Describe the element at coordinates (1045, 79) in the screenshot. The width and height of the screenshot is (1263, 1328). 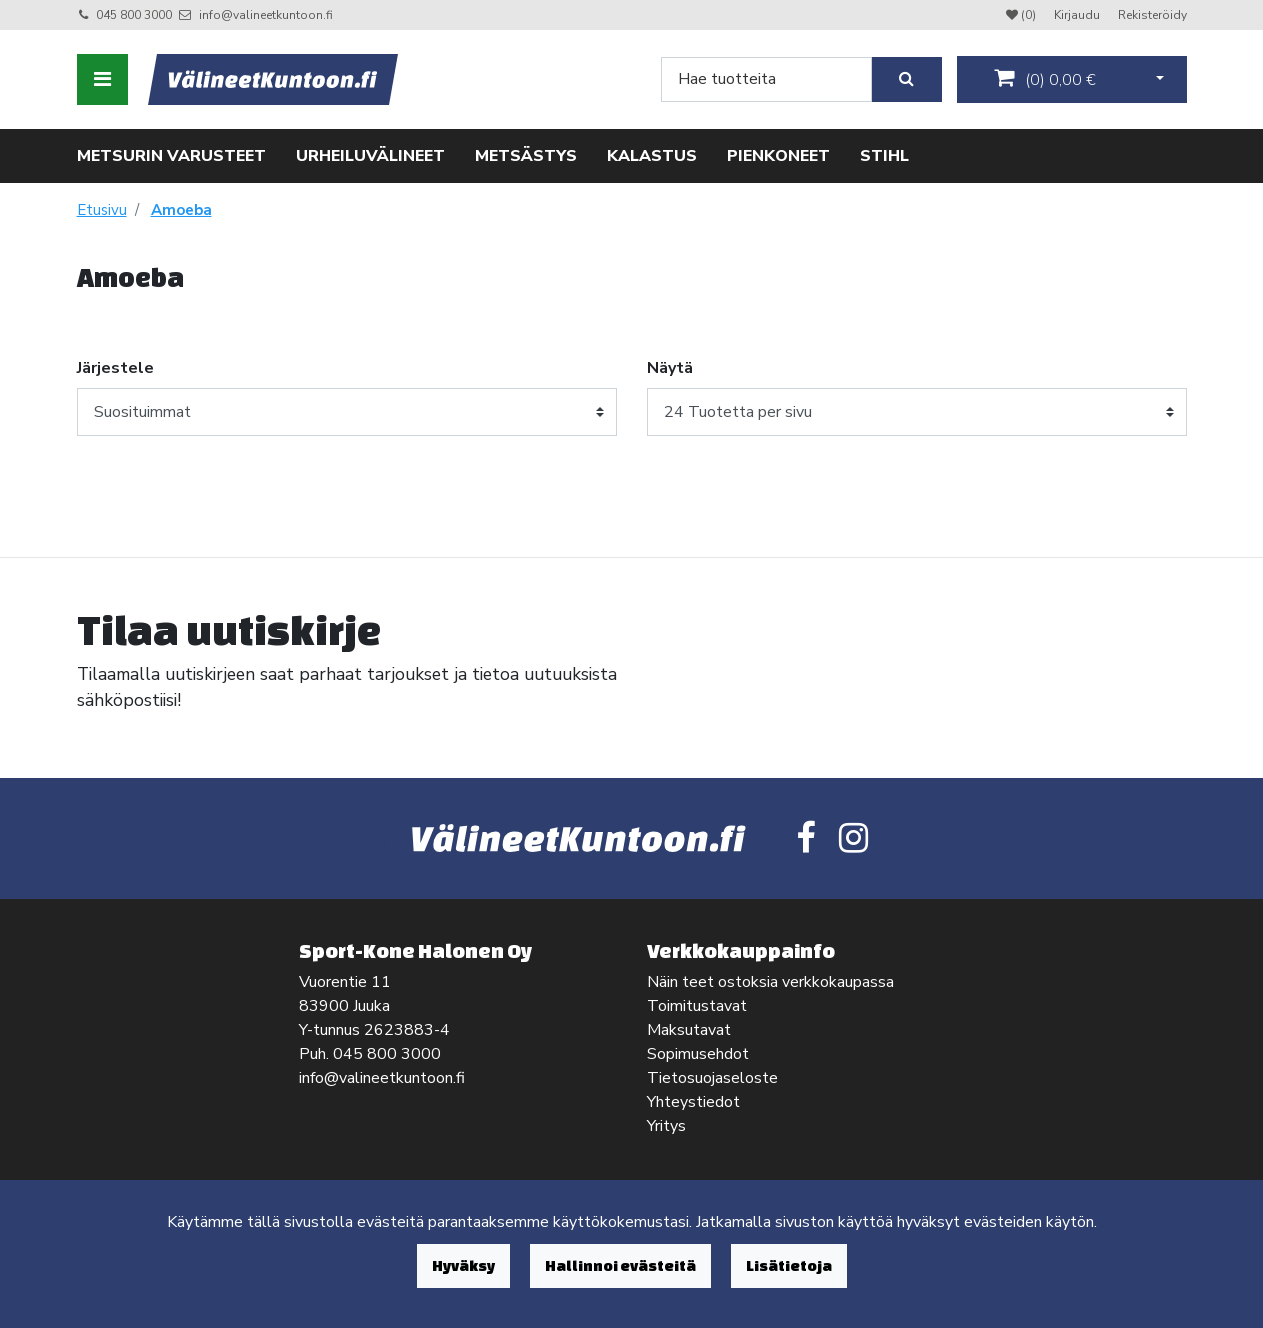
I see `()` at that location.